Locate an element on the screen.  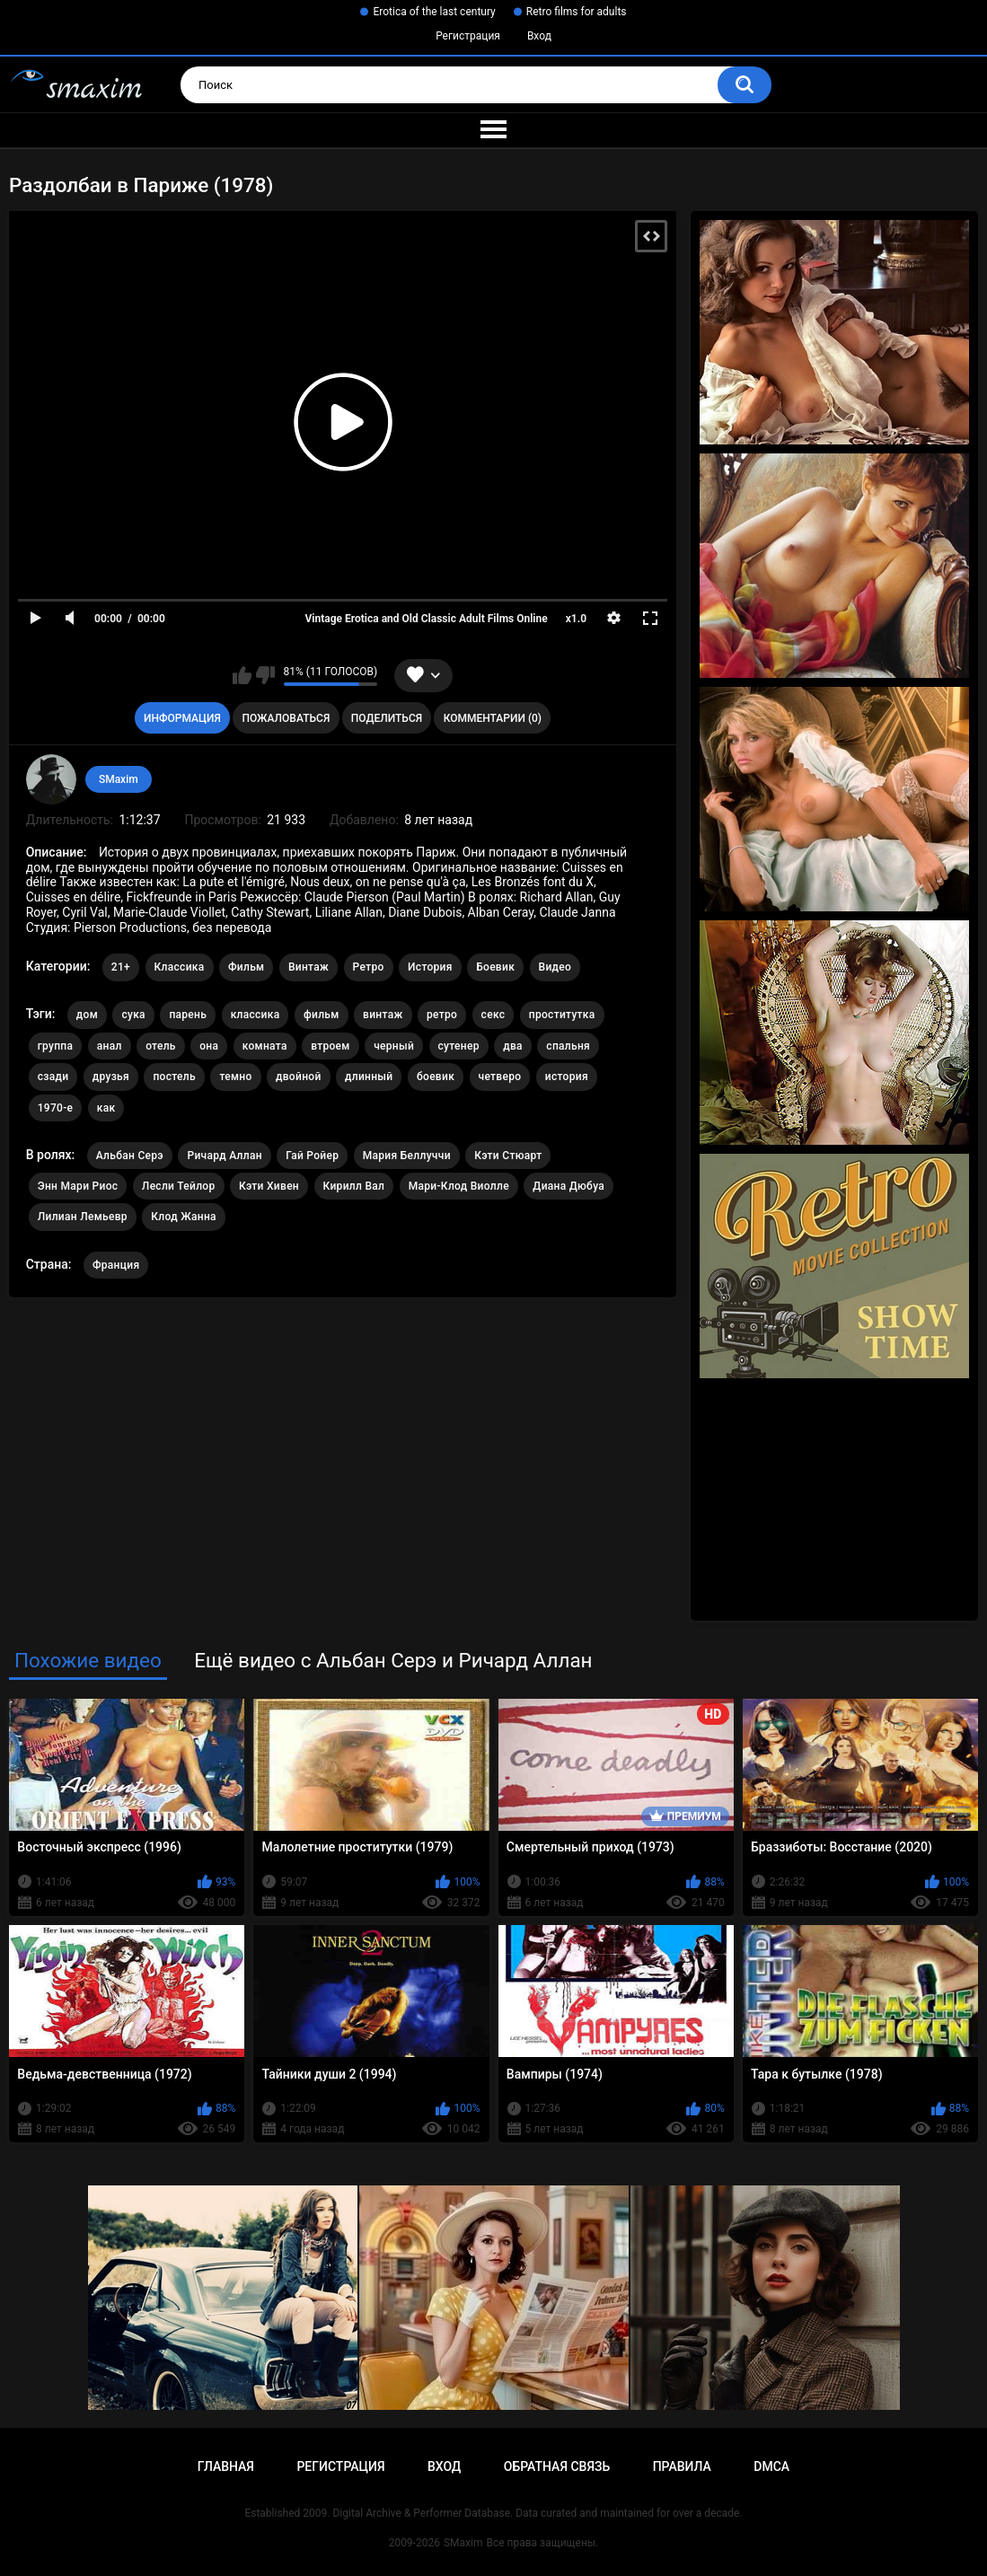
Комментарии (0) is located at coordinates (493, 718).